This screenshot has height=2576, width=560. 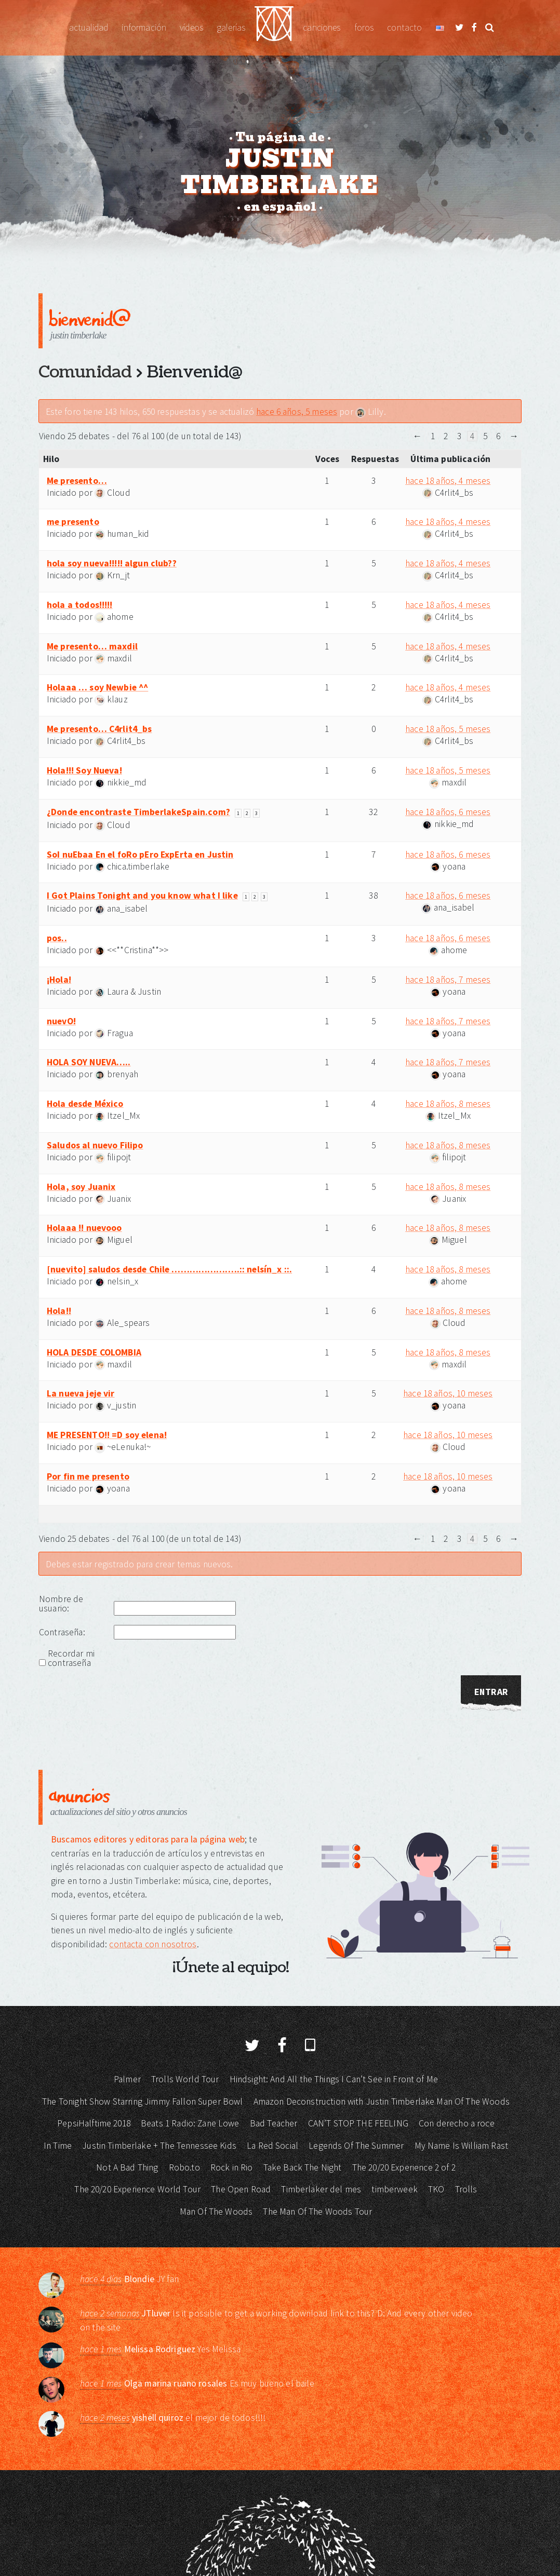 What do you see at coordinates (77, 480) in the screenshot?
I see `Me presento…` at bounding box center [77, 480].